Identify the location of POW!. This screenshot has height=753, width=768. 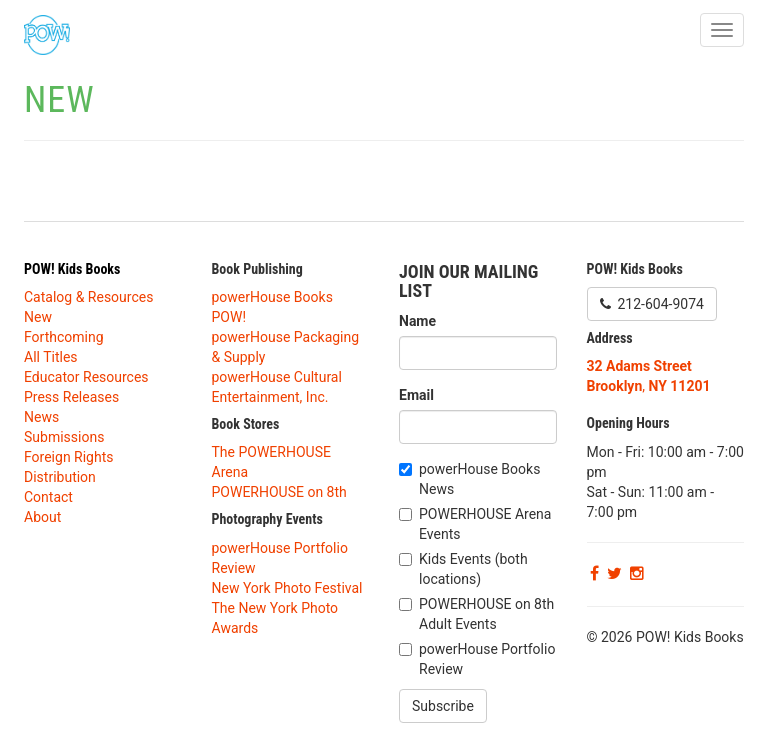
(229, 317).